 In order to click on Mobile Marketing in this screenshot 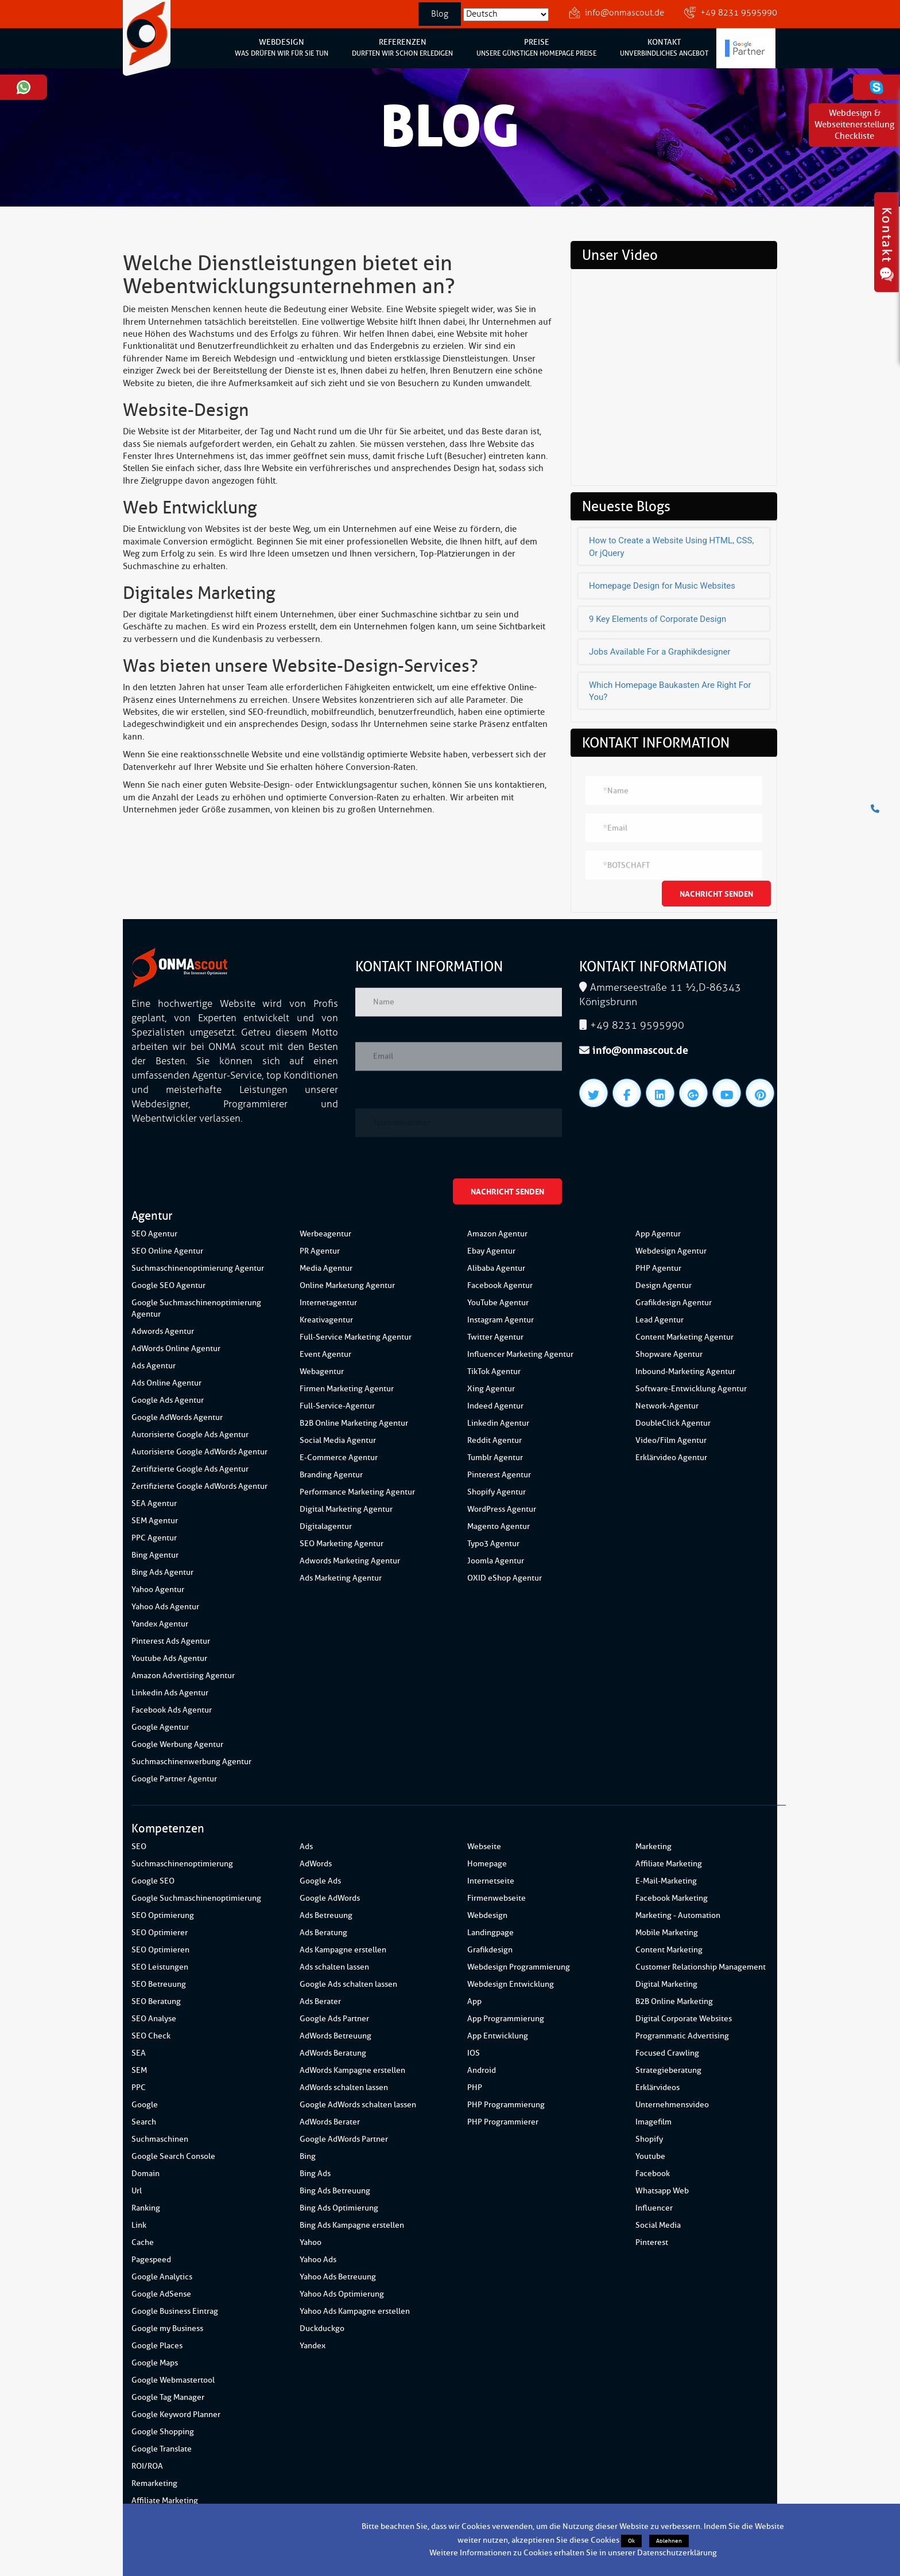, I will do `click(666, 1932)`.